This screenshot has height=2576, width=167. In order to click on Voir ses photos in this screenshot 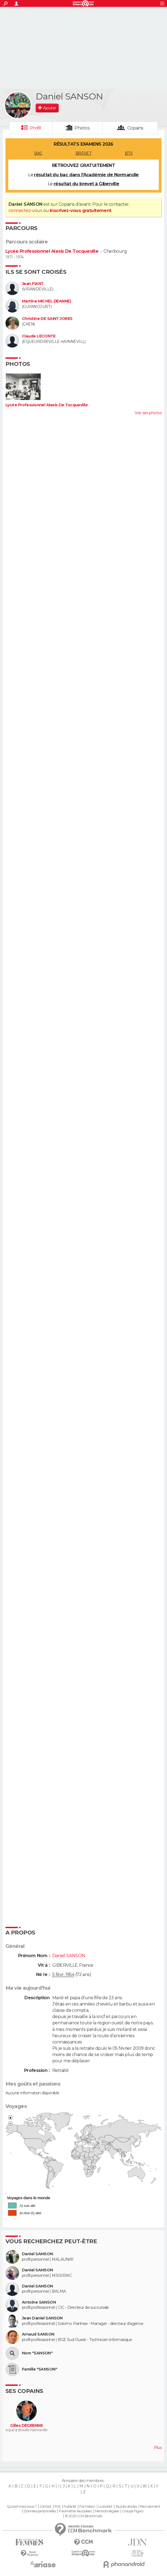, I will do `click(148, 412)`.